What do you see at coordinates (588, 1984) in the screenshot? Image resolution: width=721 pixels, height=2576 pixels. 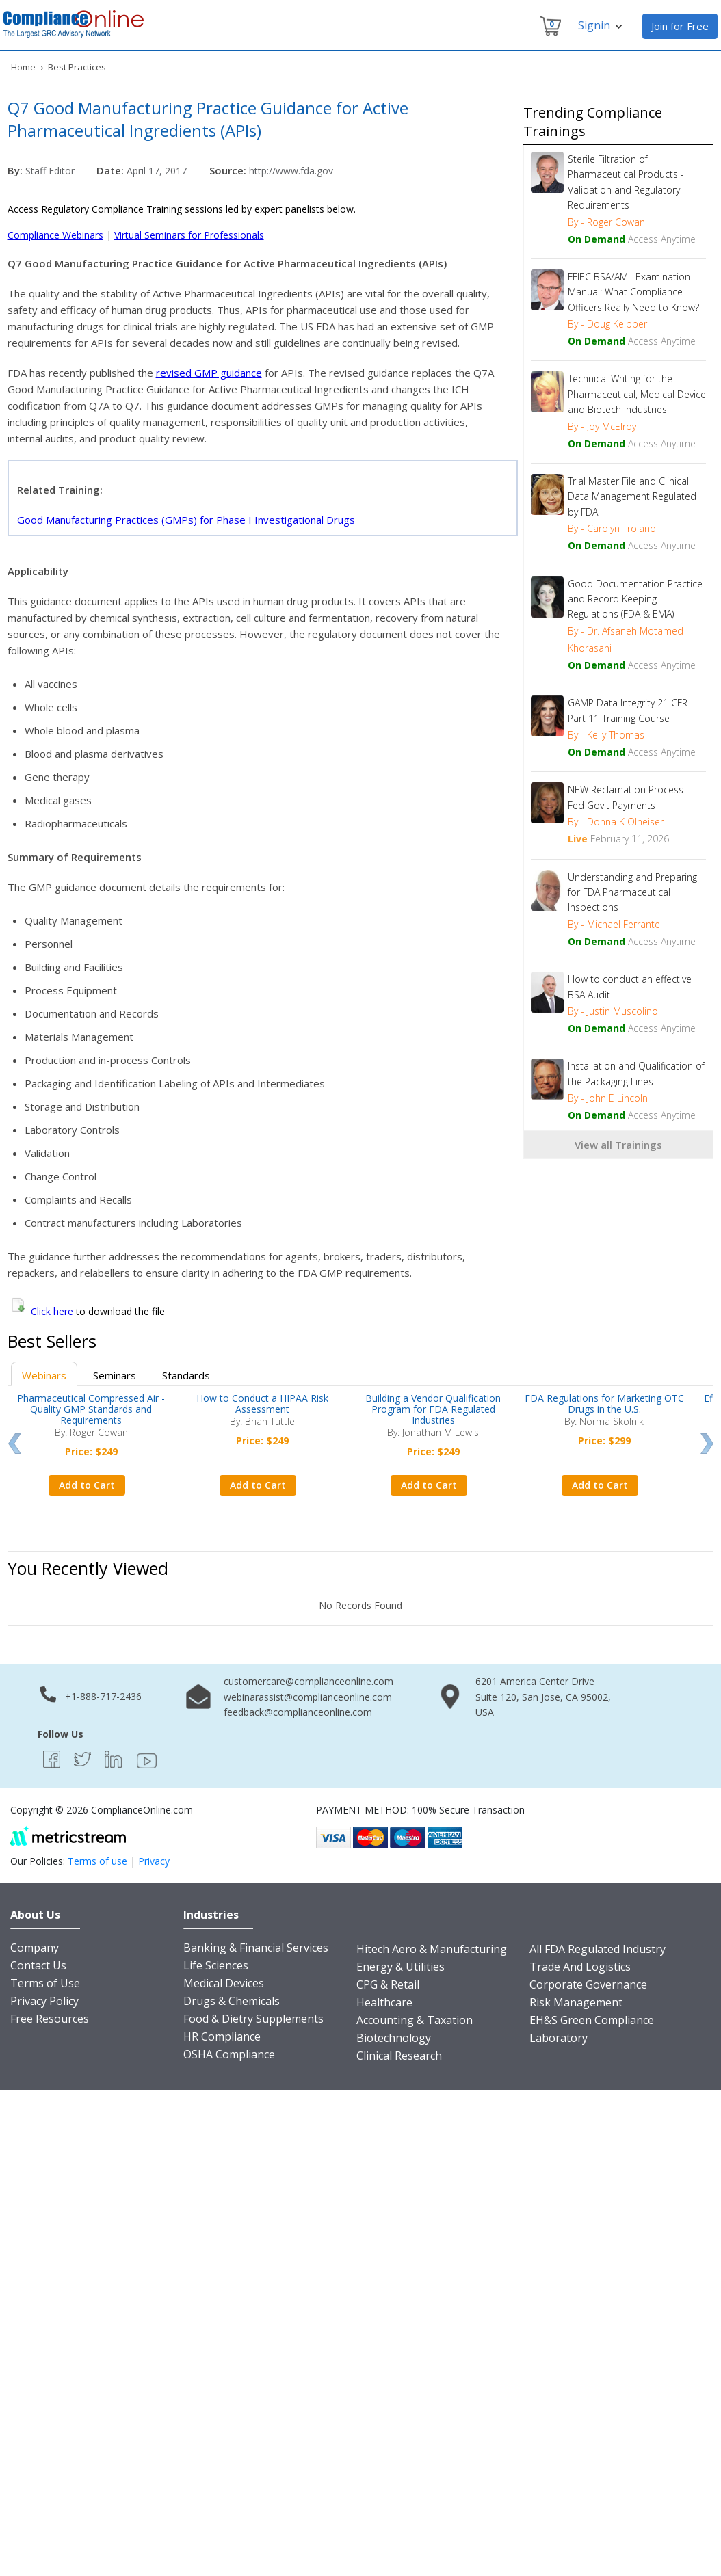 I see `Corporate Governance` at bounding box center [588, 1984].